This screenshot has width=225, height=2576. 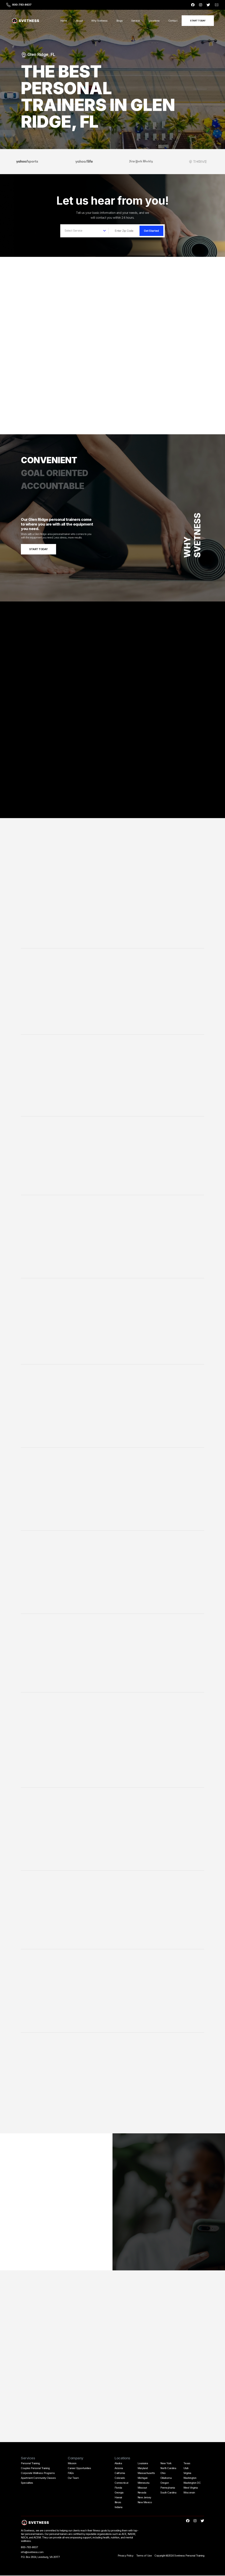 I want to click on Louisiana, so click(x=143, y=2463).